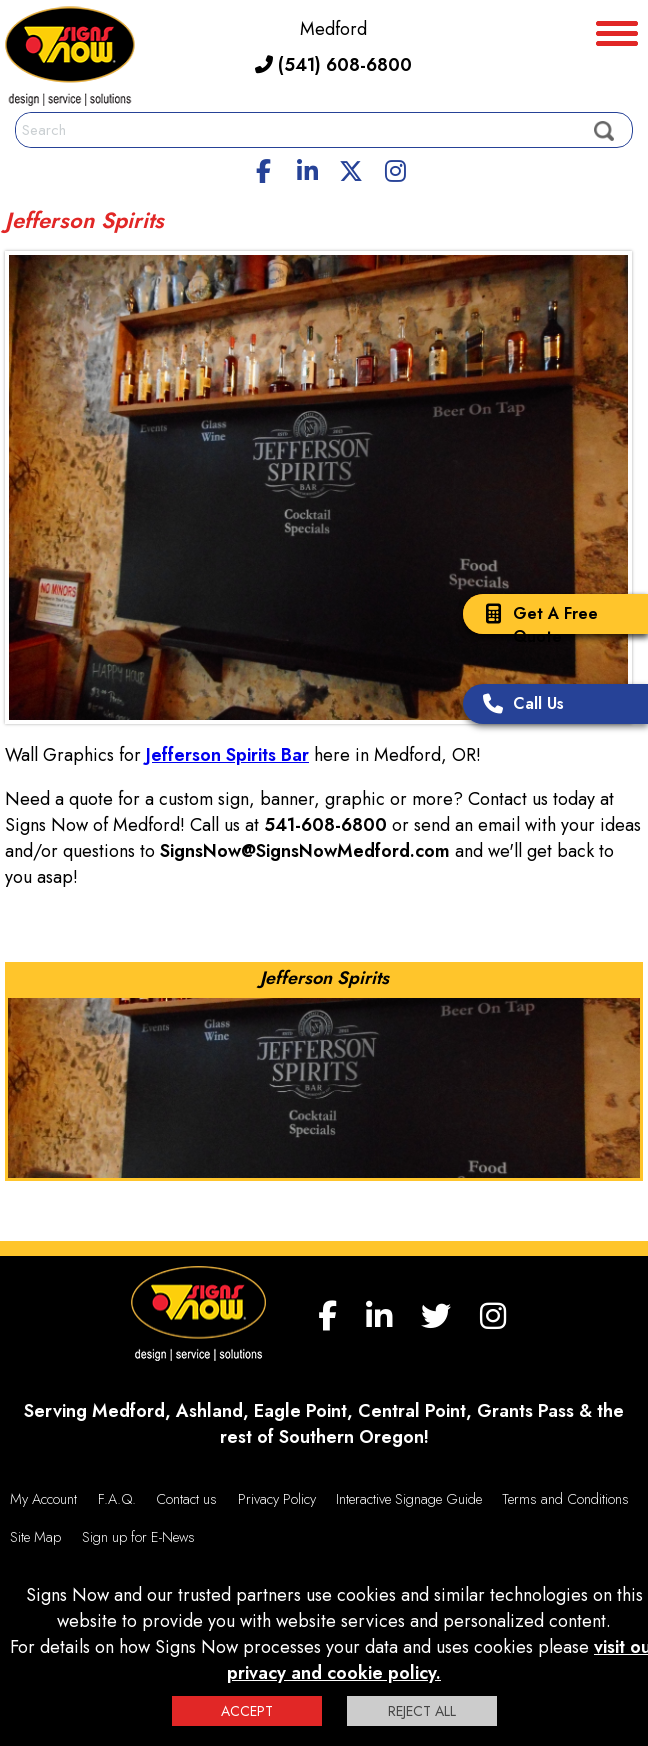  Describe the element at coordinates (308, 168) in the screenshot. I see `[linkedin]` at that location.